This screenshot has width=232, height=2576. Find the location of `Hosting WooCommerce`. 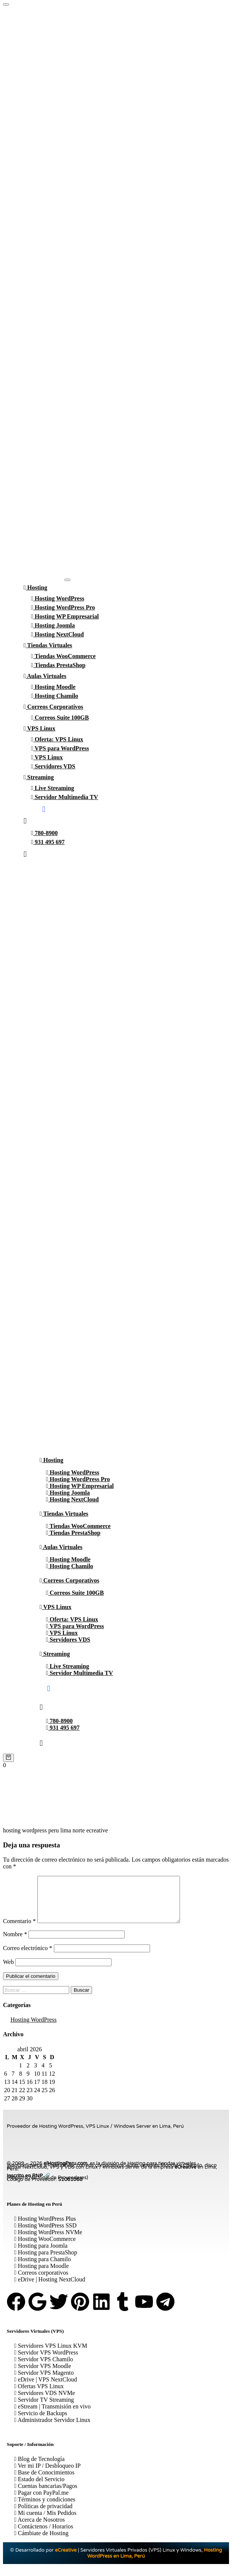

Hosting WooCommerce is located at coordinates (45, 2248).